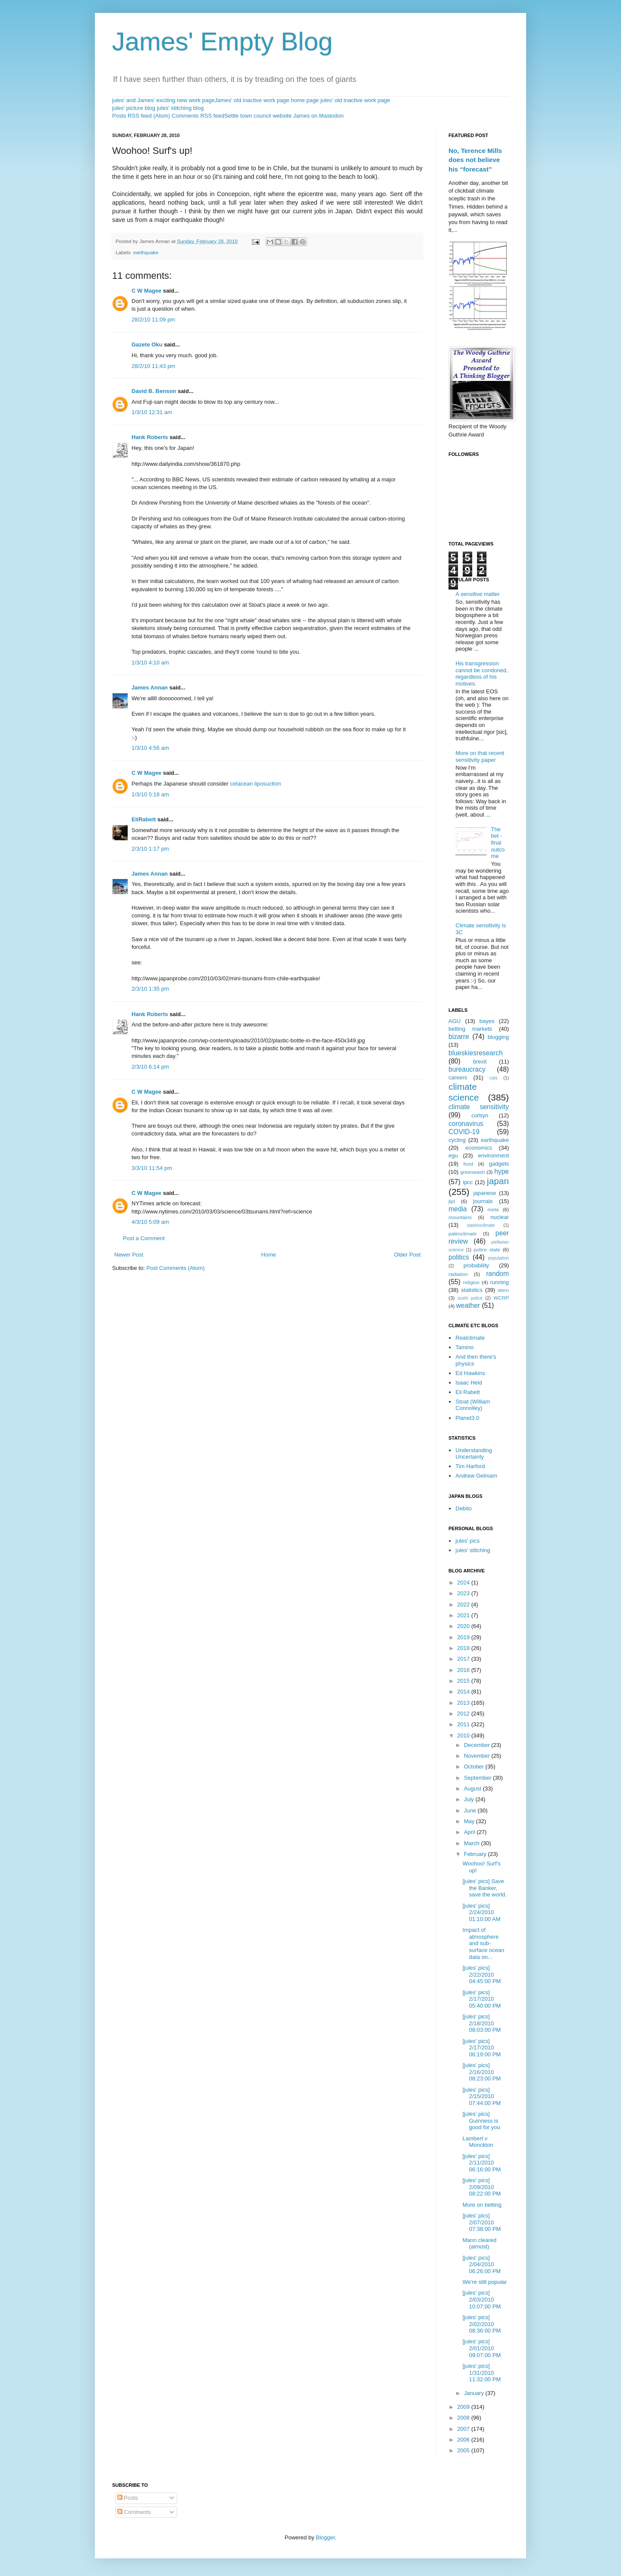 The image size is (621, 2576). Describe the element at coordinates (453, 1155) in the screenshot. I see `egu` at that location.